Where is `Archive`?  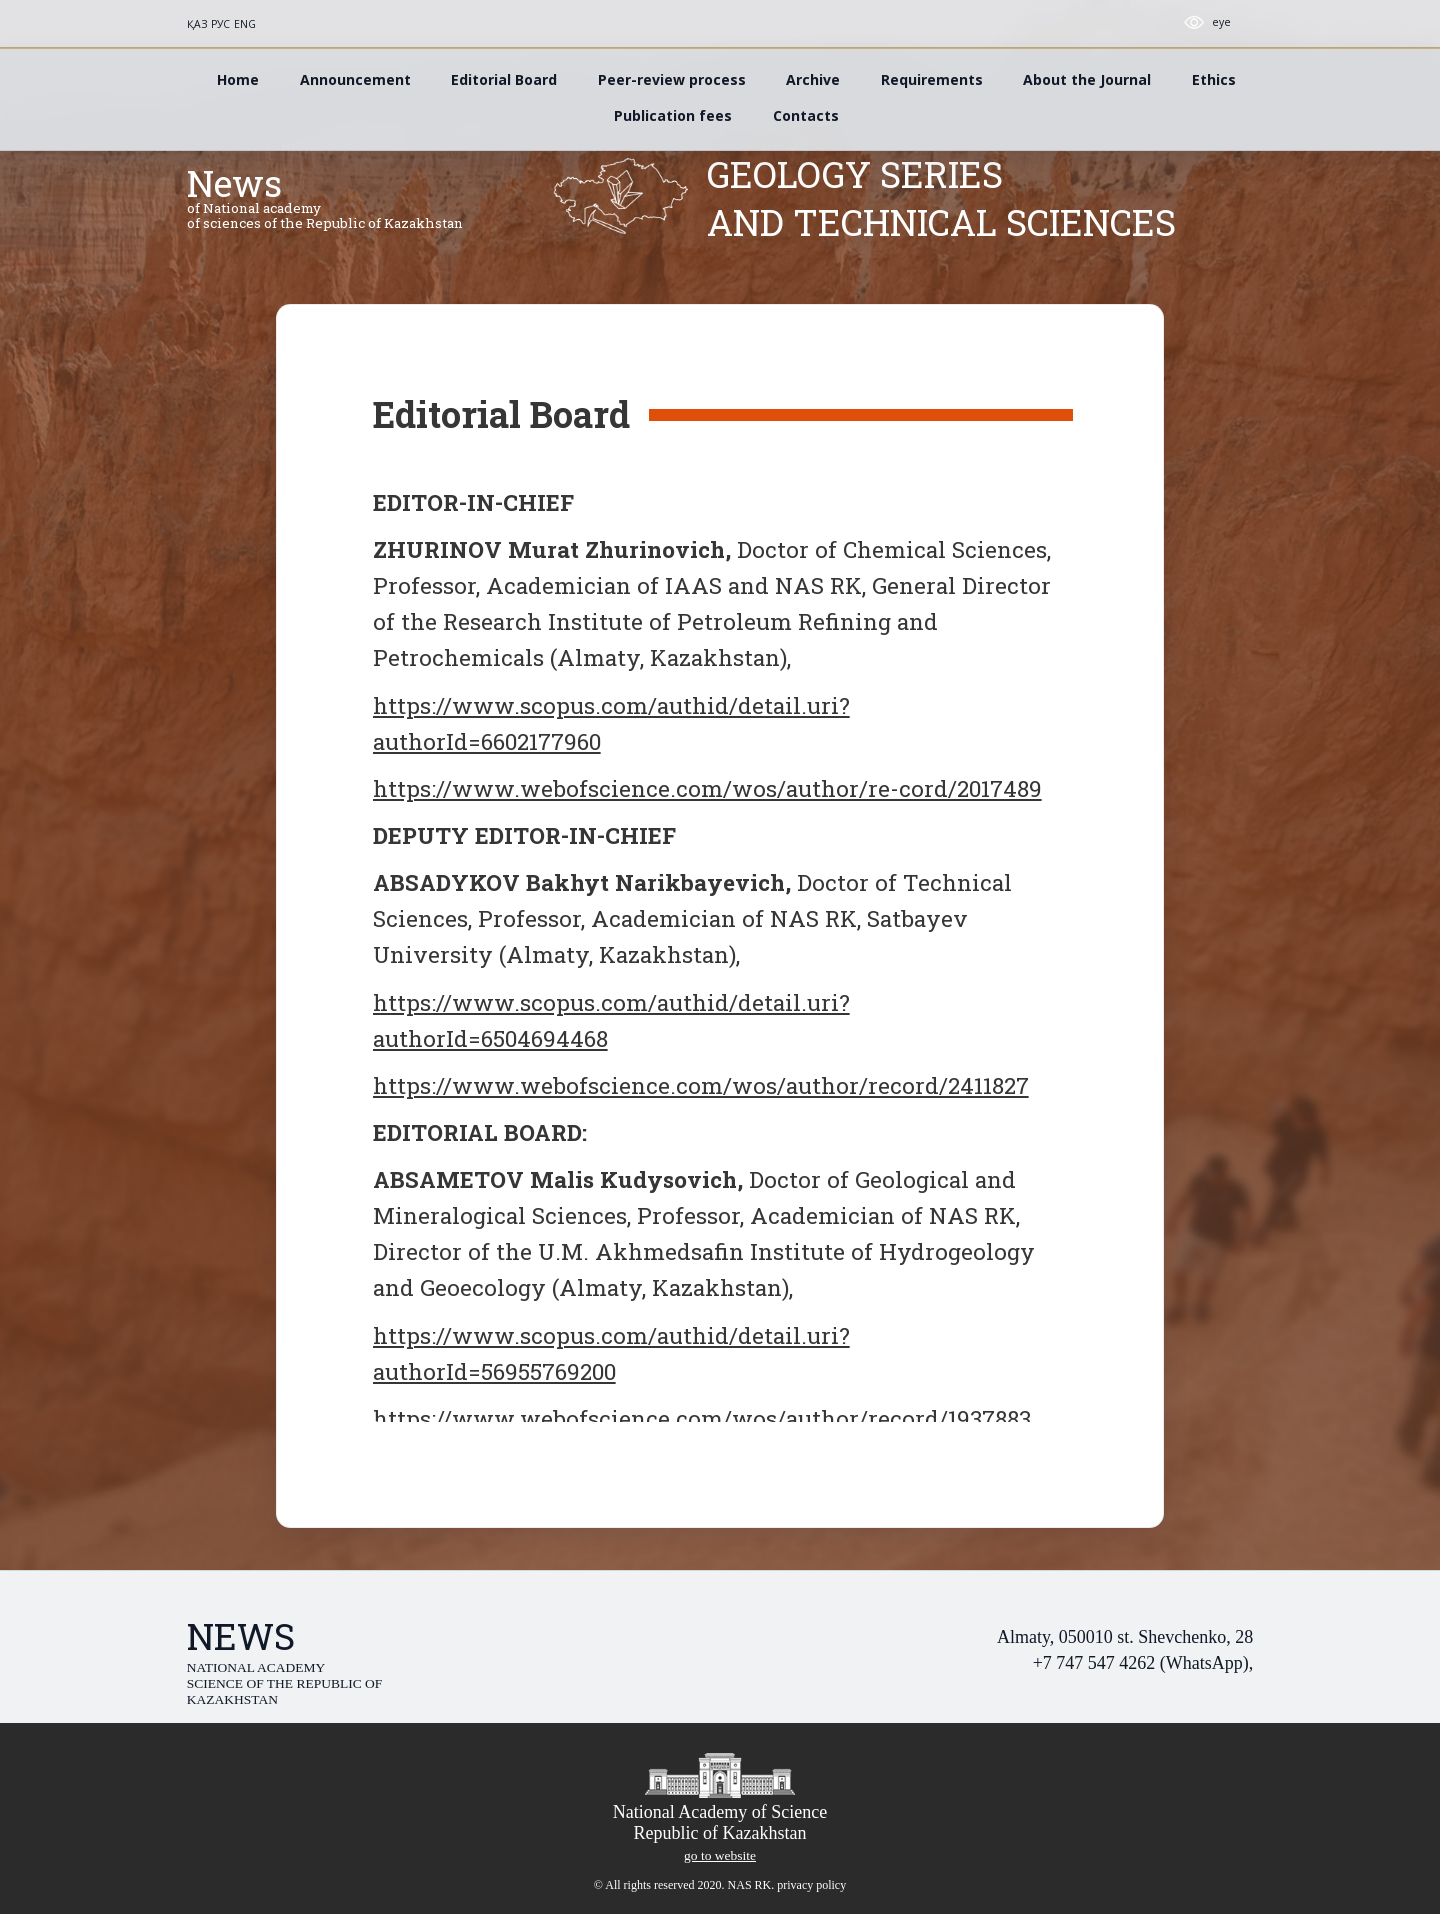
Archive is located at coordinates (813, 79).